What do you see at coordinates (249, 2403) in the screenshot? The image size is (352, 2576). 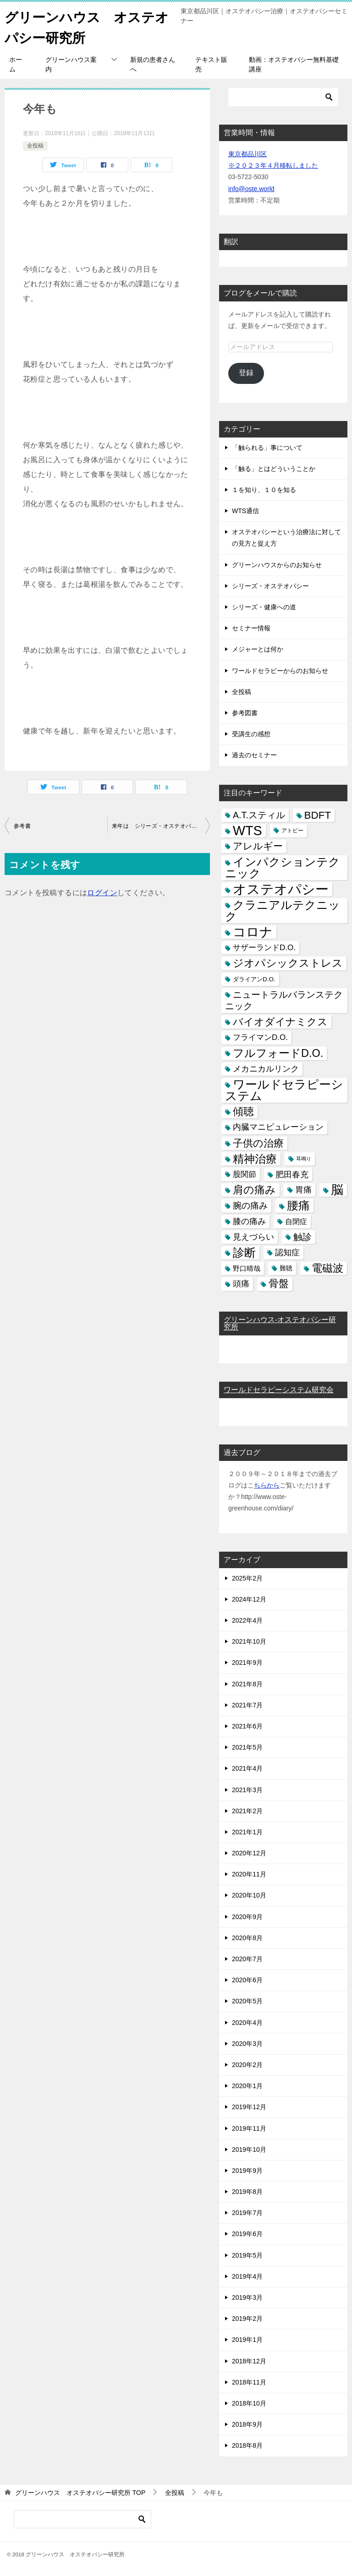 I see `2018年10月` at bounding box center [249, 2403].